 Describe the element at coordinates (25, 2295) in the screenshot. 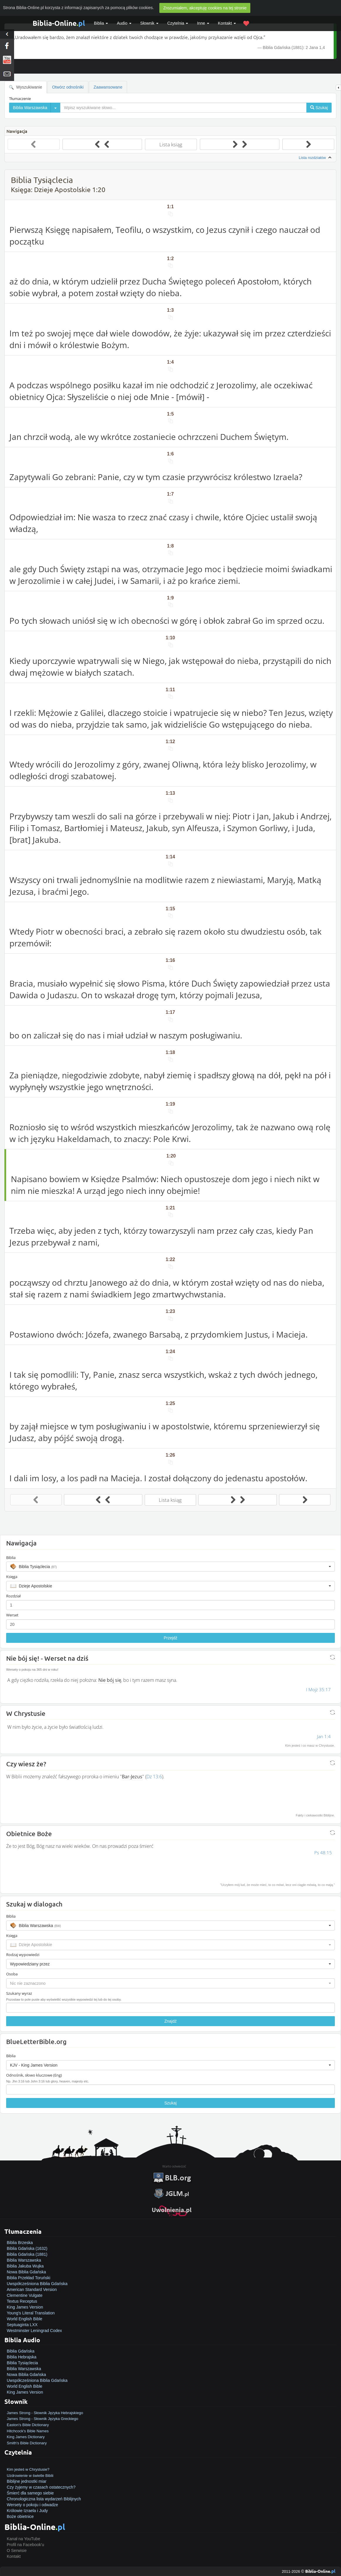

I see `Clementine Vulgate` at that location.